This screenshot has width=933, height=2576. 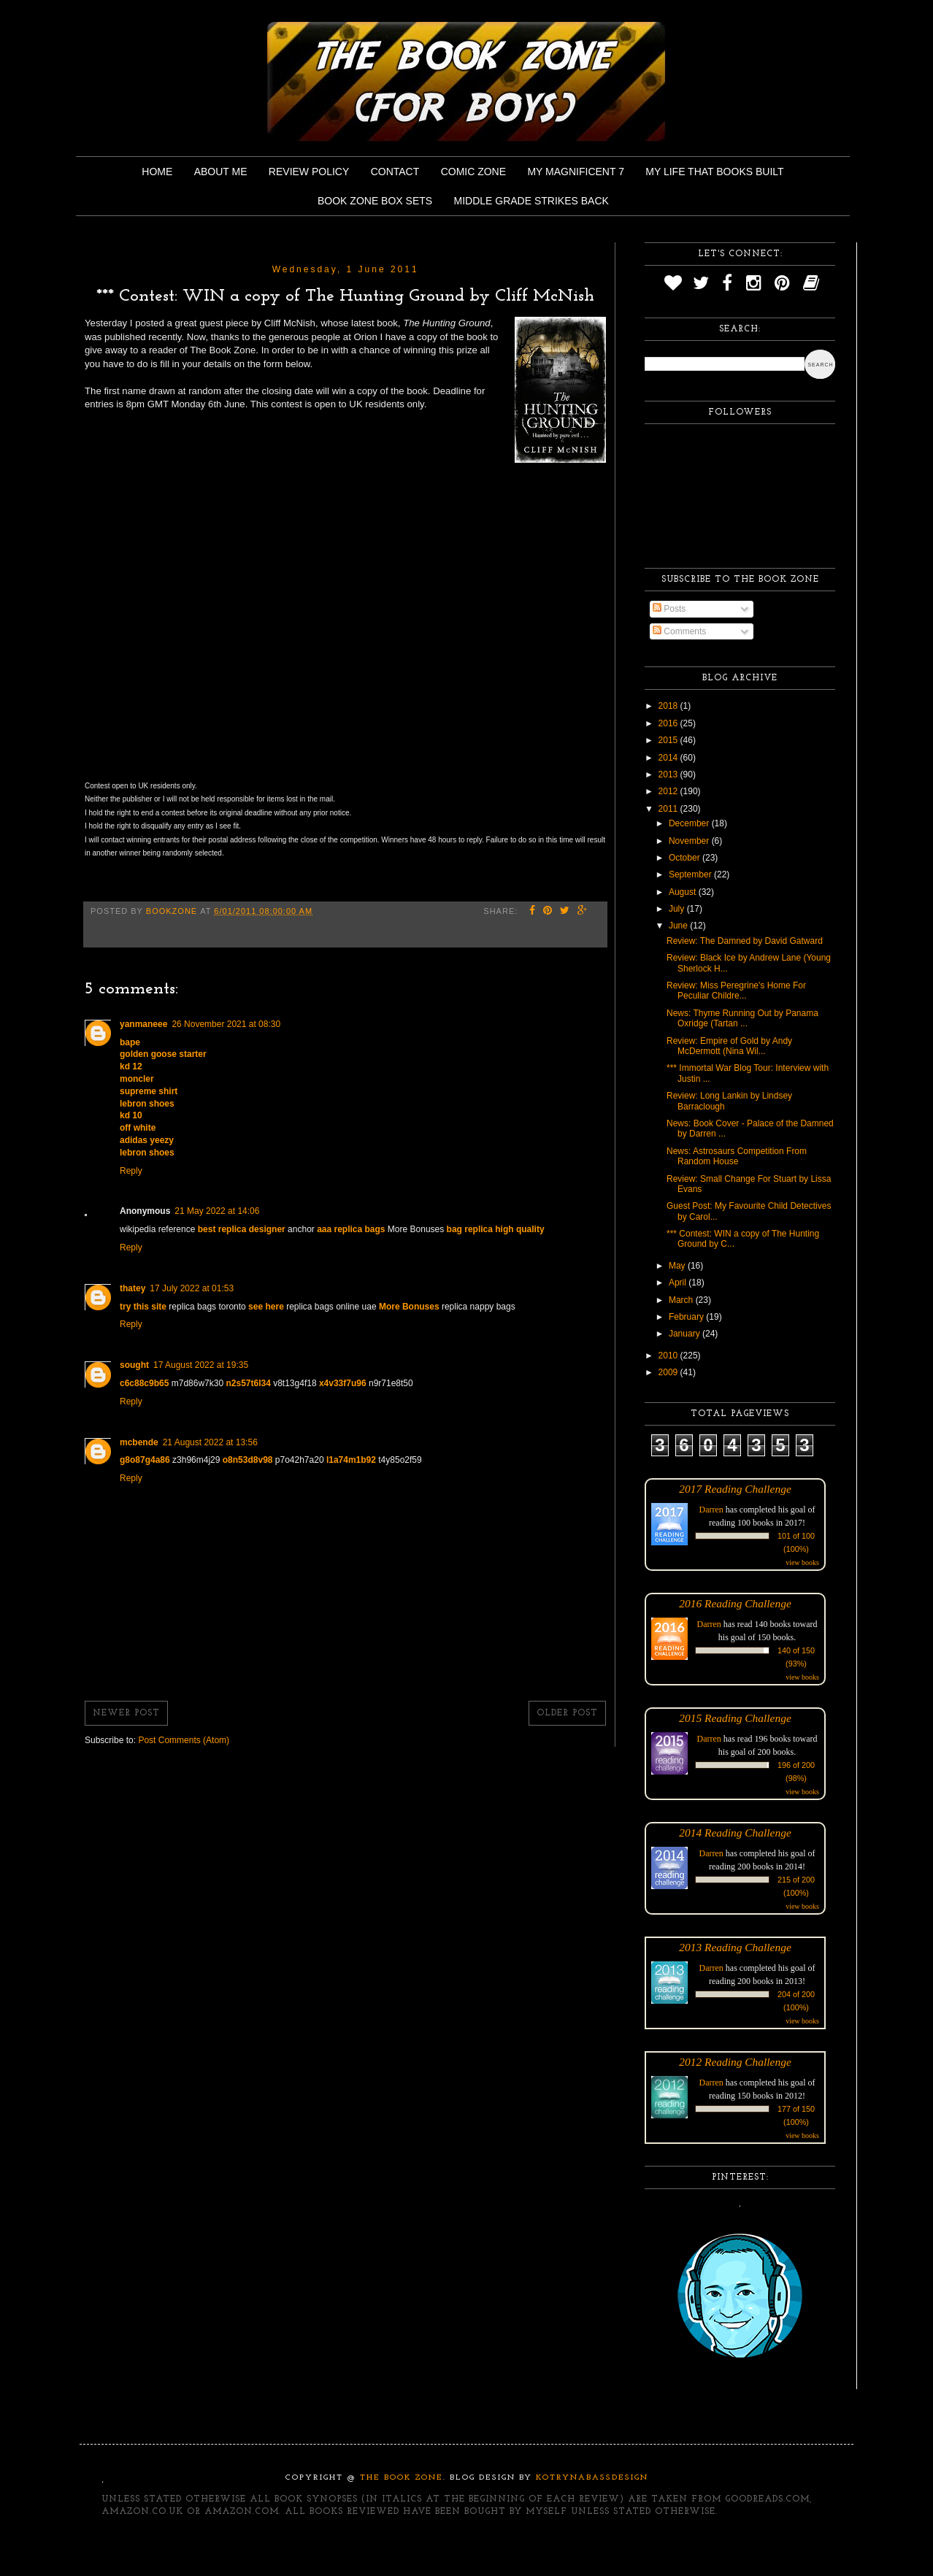 What do you see at coordinates (735, 1603) in the screenshot?
I see `2016 Reading Challenge` at bounding box center [735, 1603].